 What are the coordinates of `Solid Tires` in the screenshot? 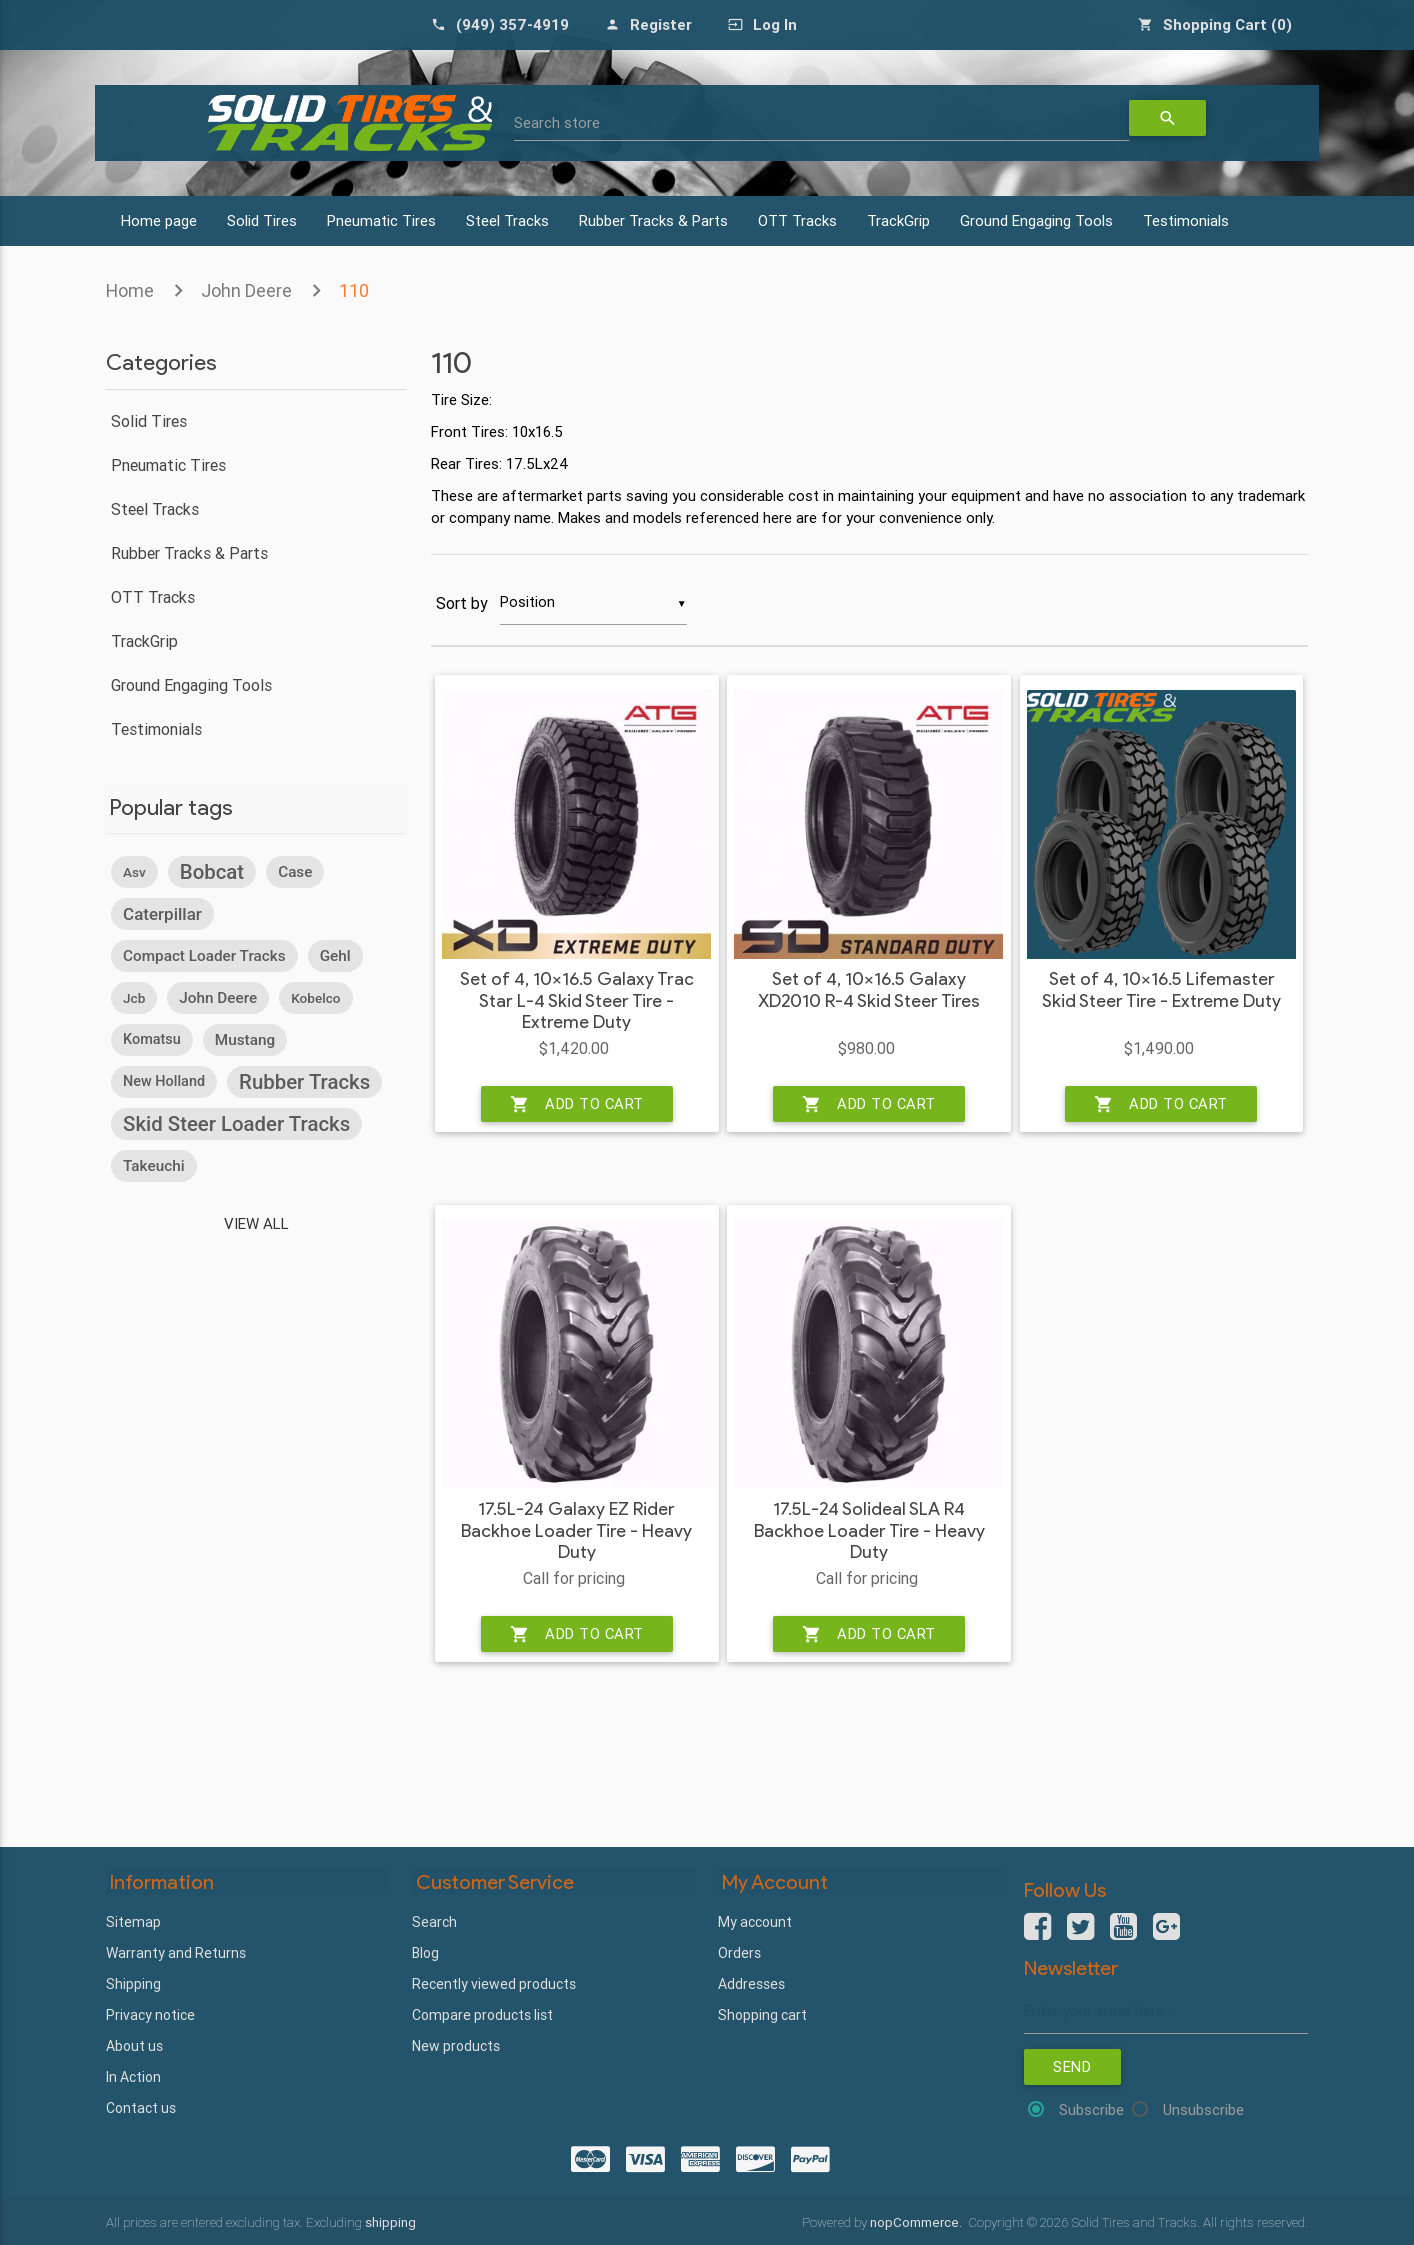 It's located at (262, 220).